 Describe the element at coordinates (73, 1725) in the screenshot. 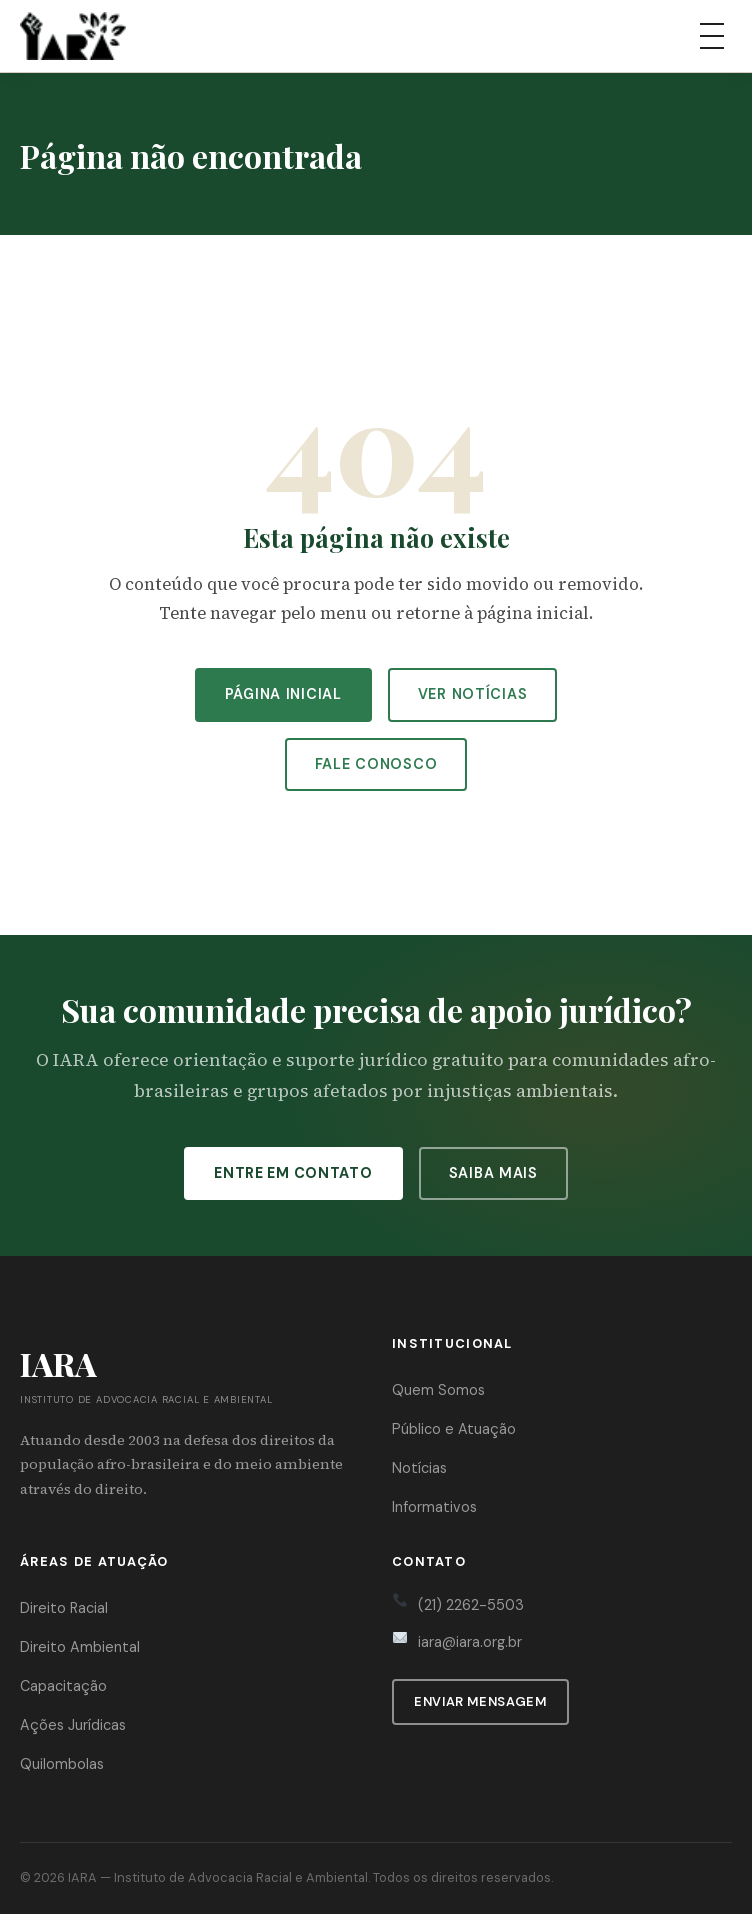

I see `Ações Jurídicas` at that location.